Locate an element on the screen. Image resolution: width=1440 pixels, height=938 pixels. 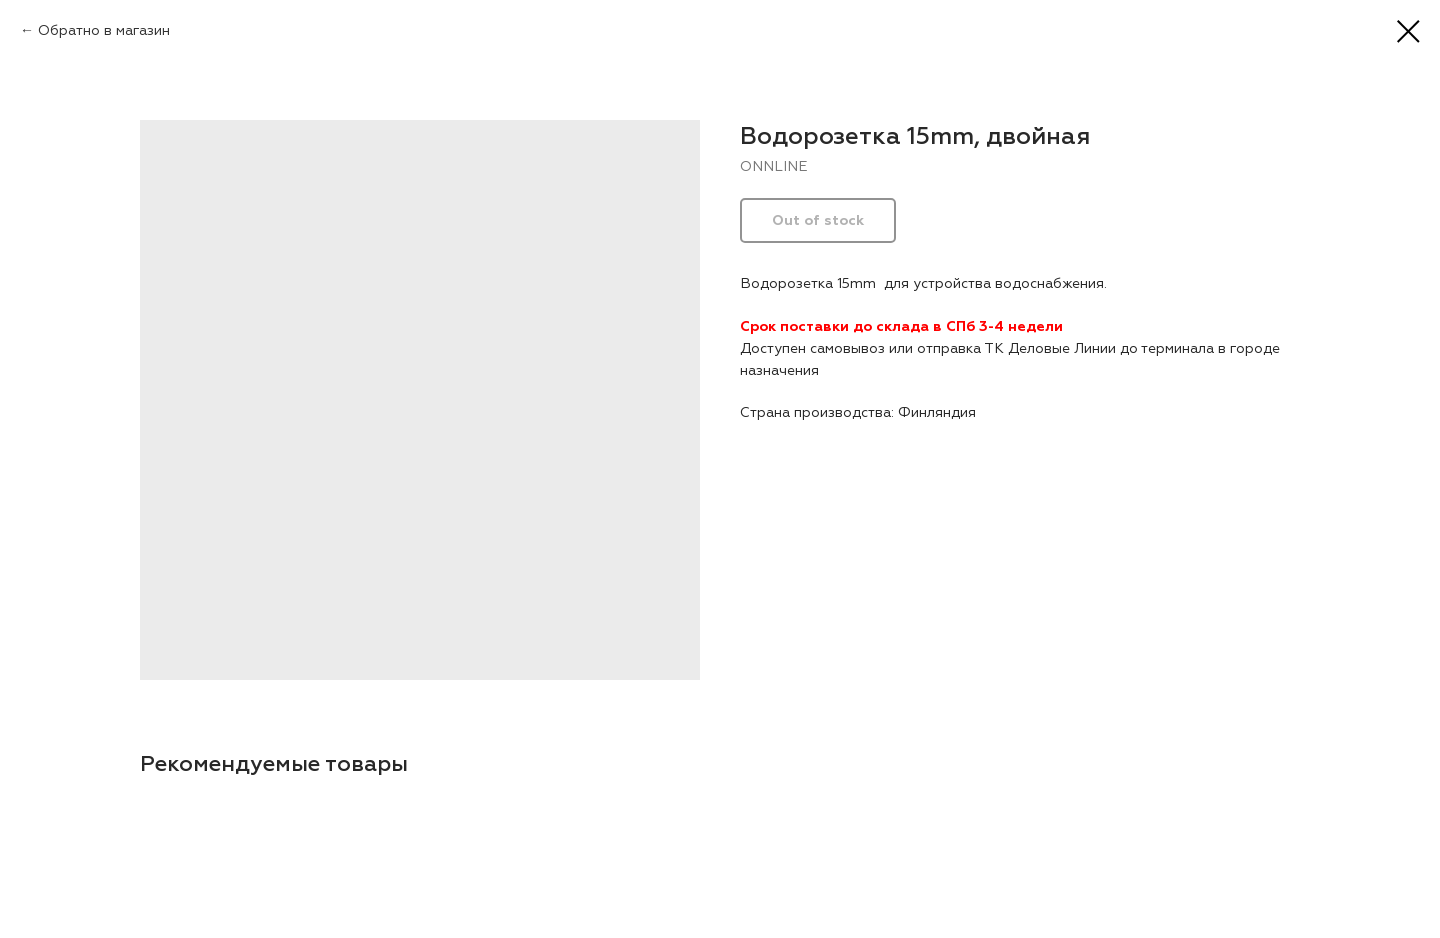
Обратно в магазин is located at coordinates (104, 30).